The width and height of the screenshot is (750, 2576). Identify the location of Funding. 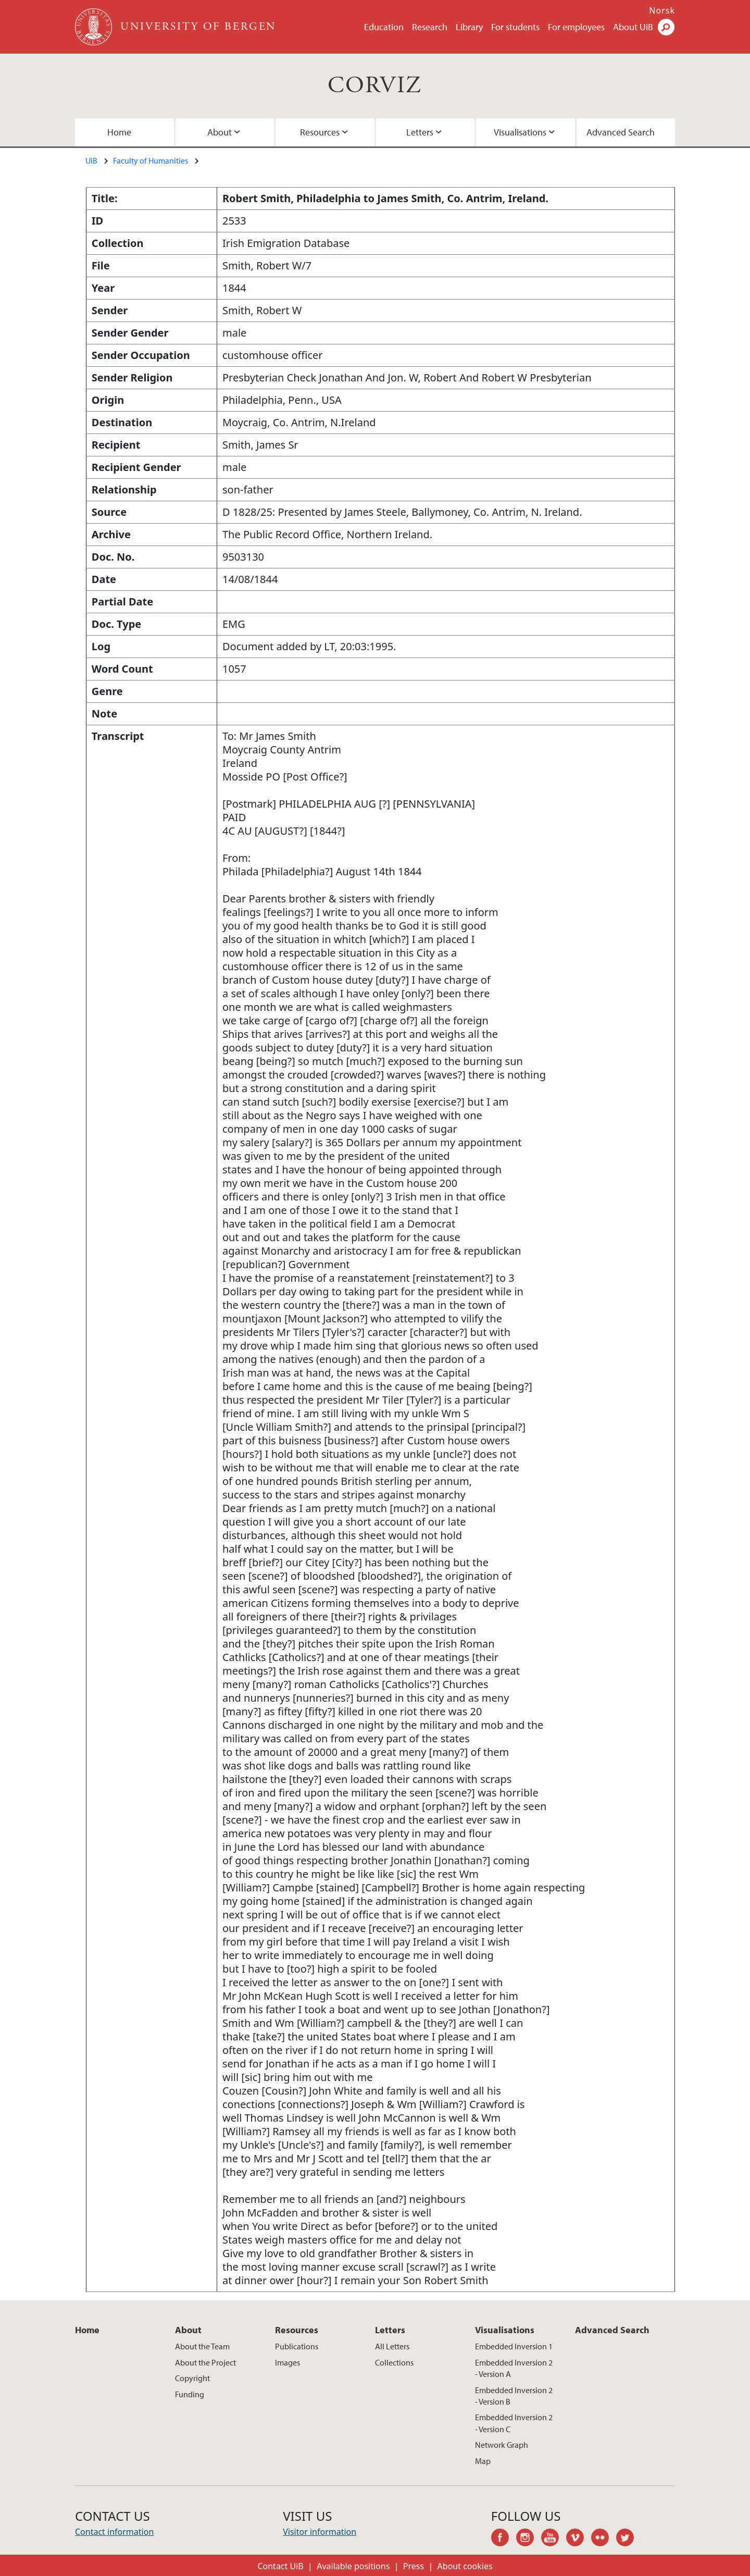
(189, 2394).